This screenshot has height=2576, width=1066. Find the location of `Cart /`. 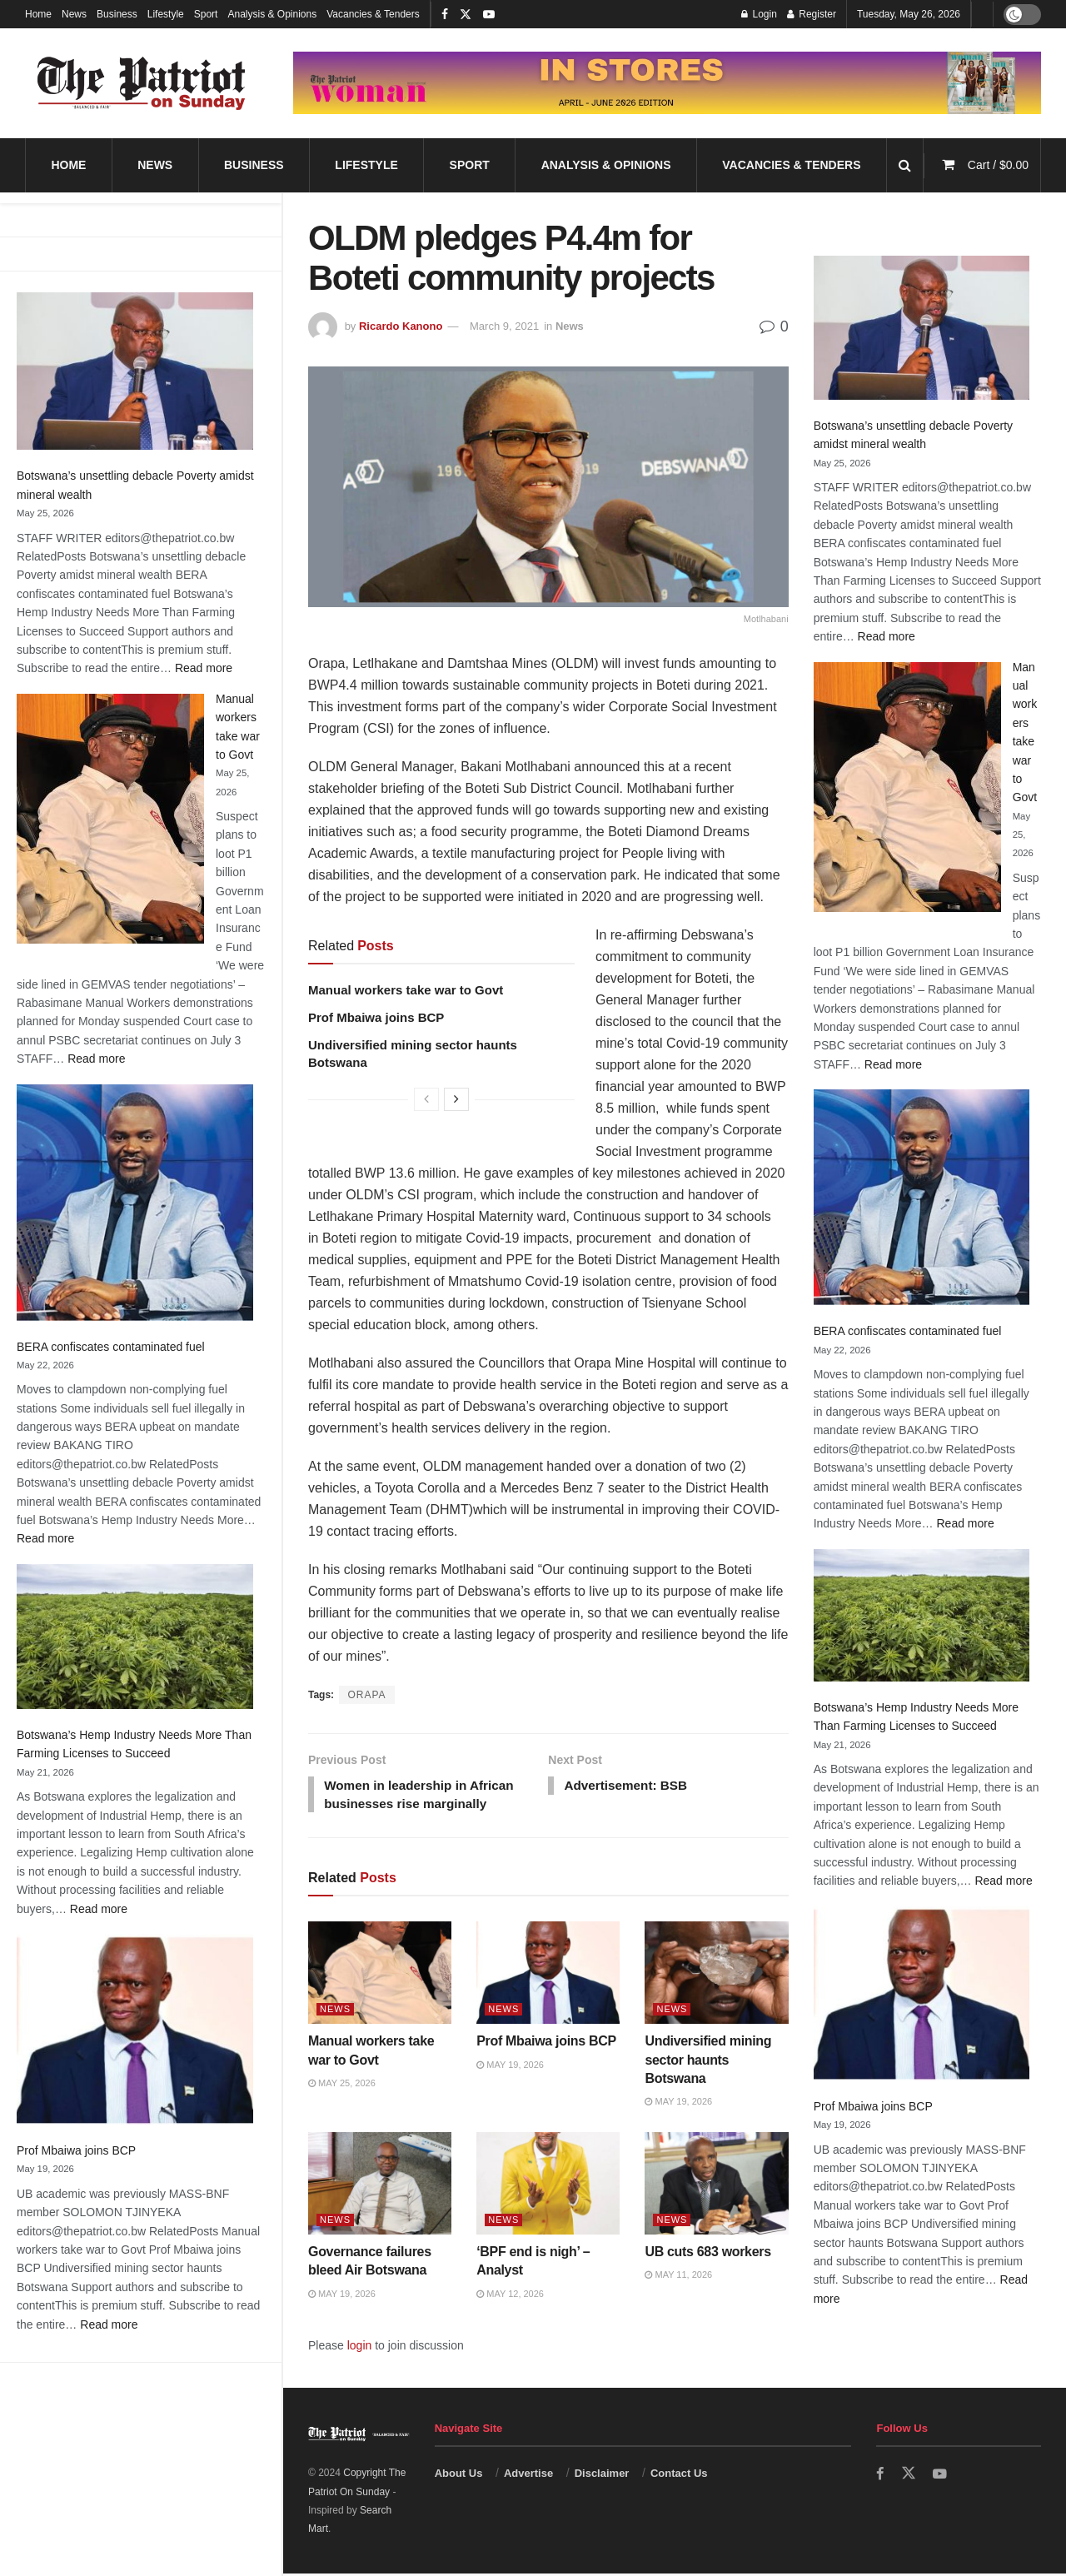

Cart / is located at coordinates (998, 165).